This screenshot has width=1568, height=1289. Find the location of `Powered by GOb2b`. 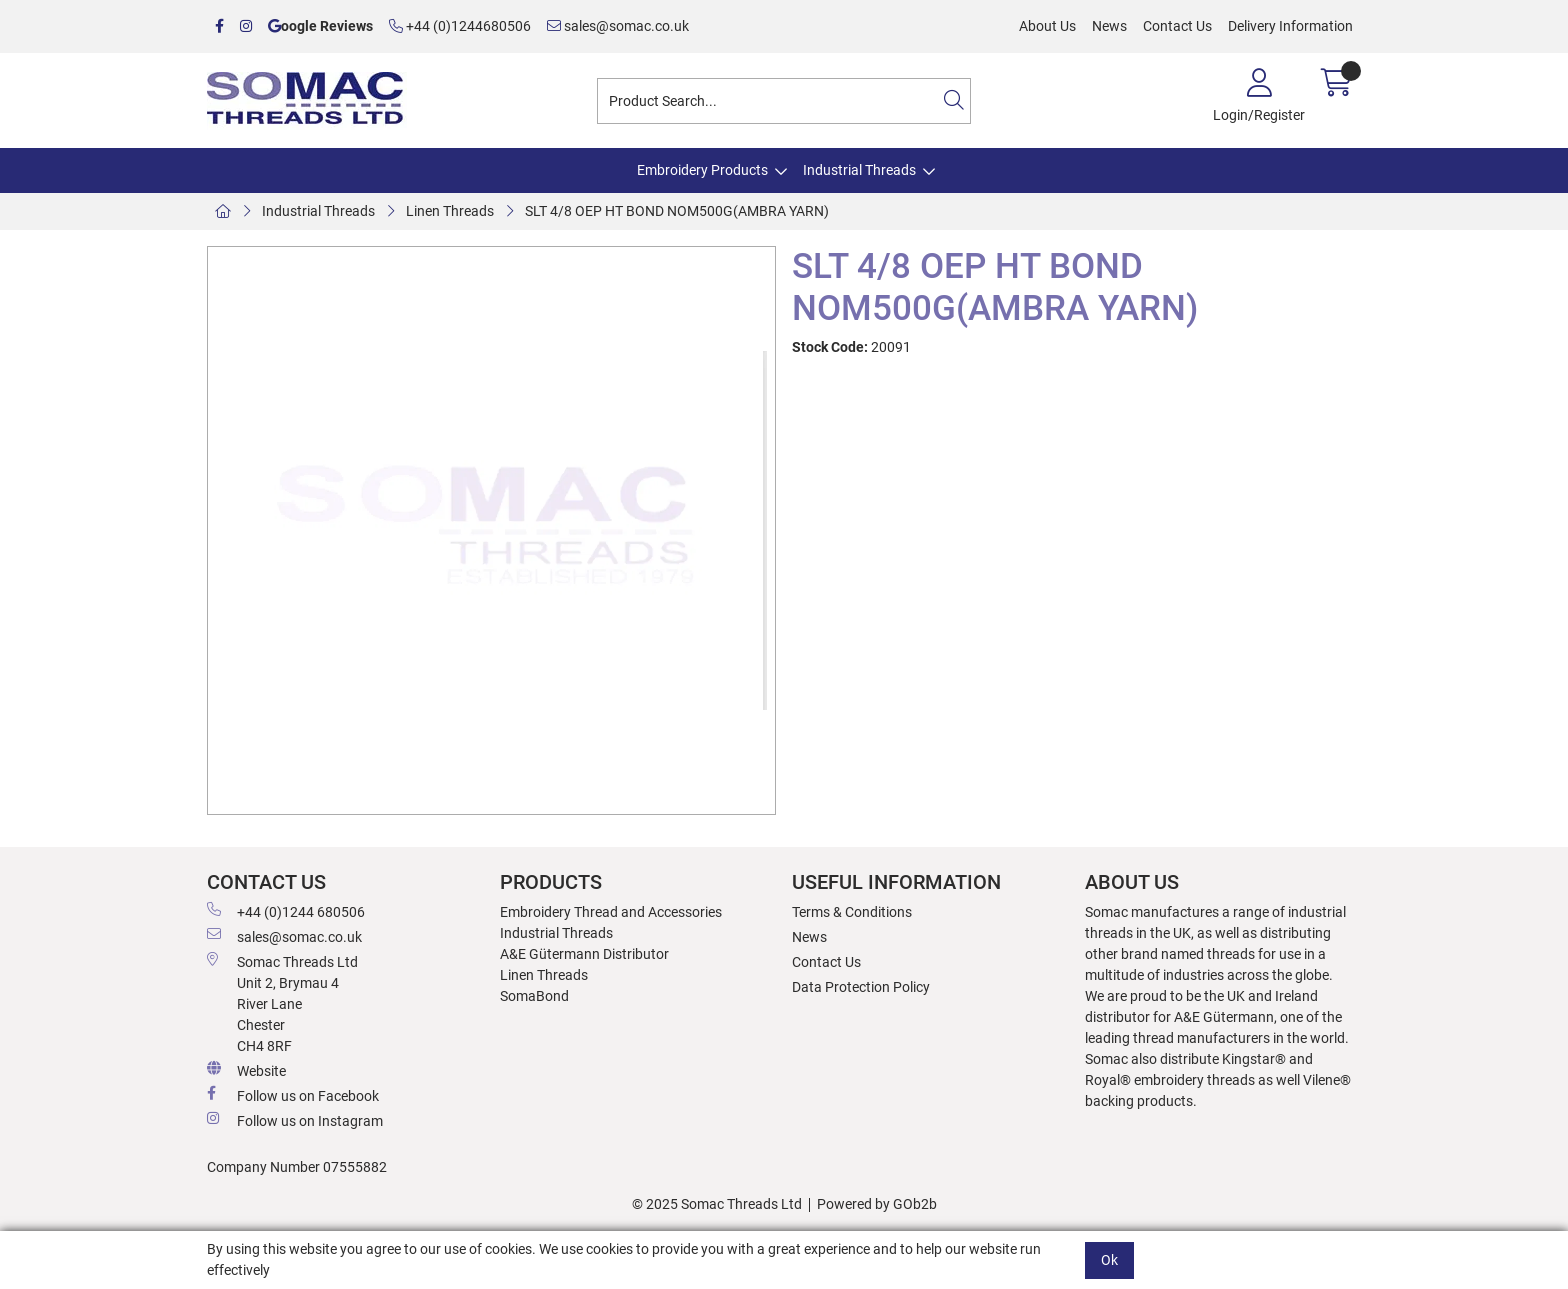

Powered by GOb2b is located at coordinates (877, 1204).